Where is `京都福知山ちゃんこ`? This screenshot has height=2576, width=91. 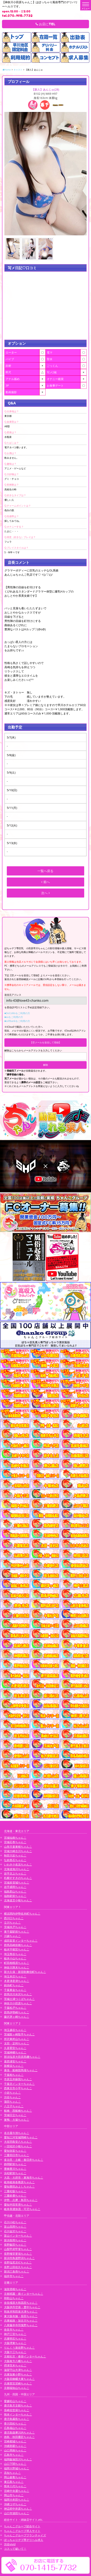 京都福知山ちゃんこ is located at coordinates (16, 2388).